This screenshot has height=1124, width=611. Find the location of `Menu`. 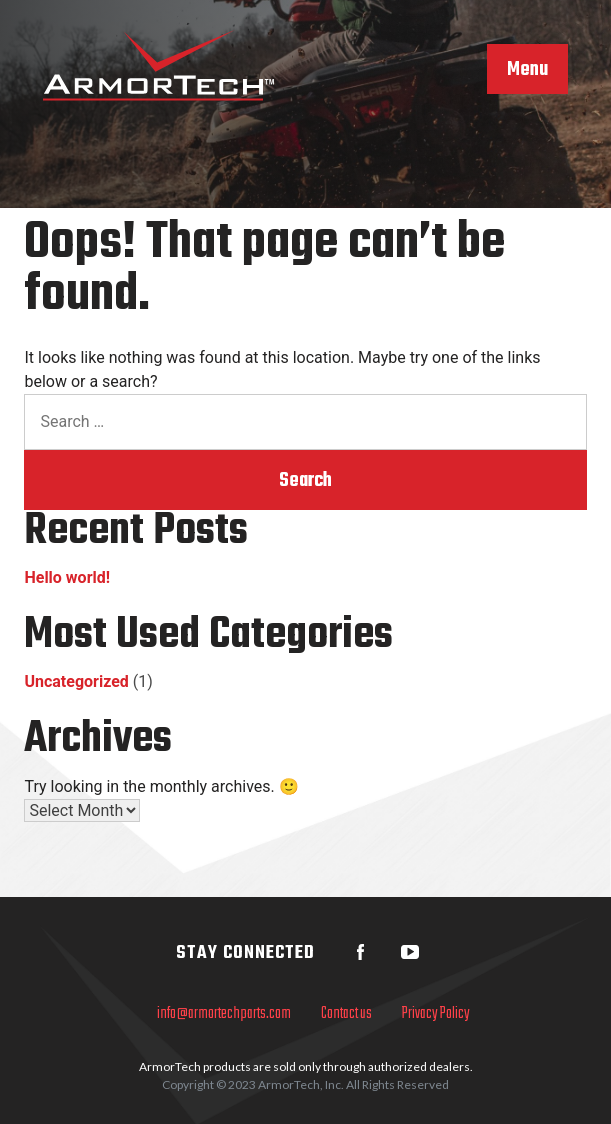

Menu is located at coordinates (527, 70).